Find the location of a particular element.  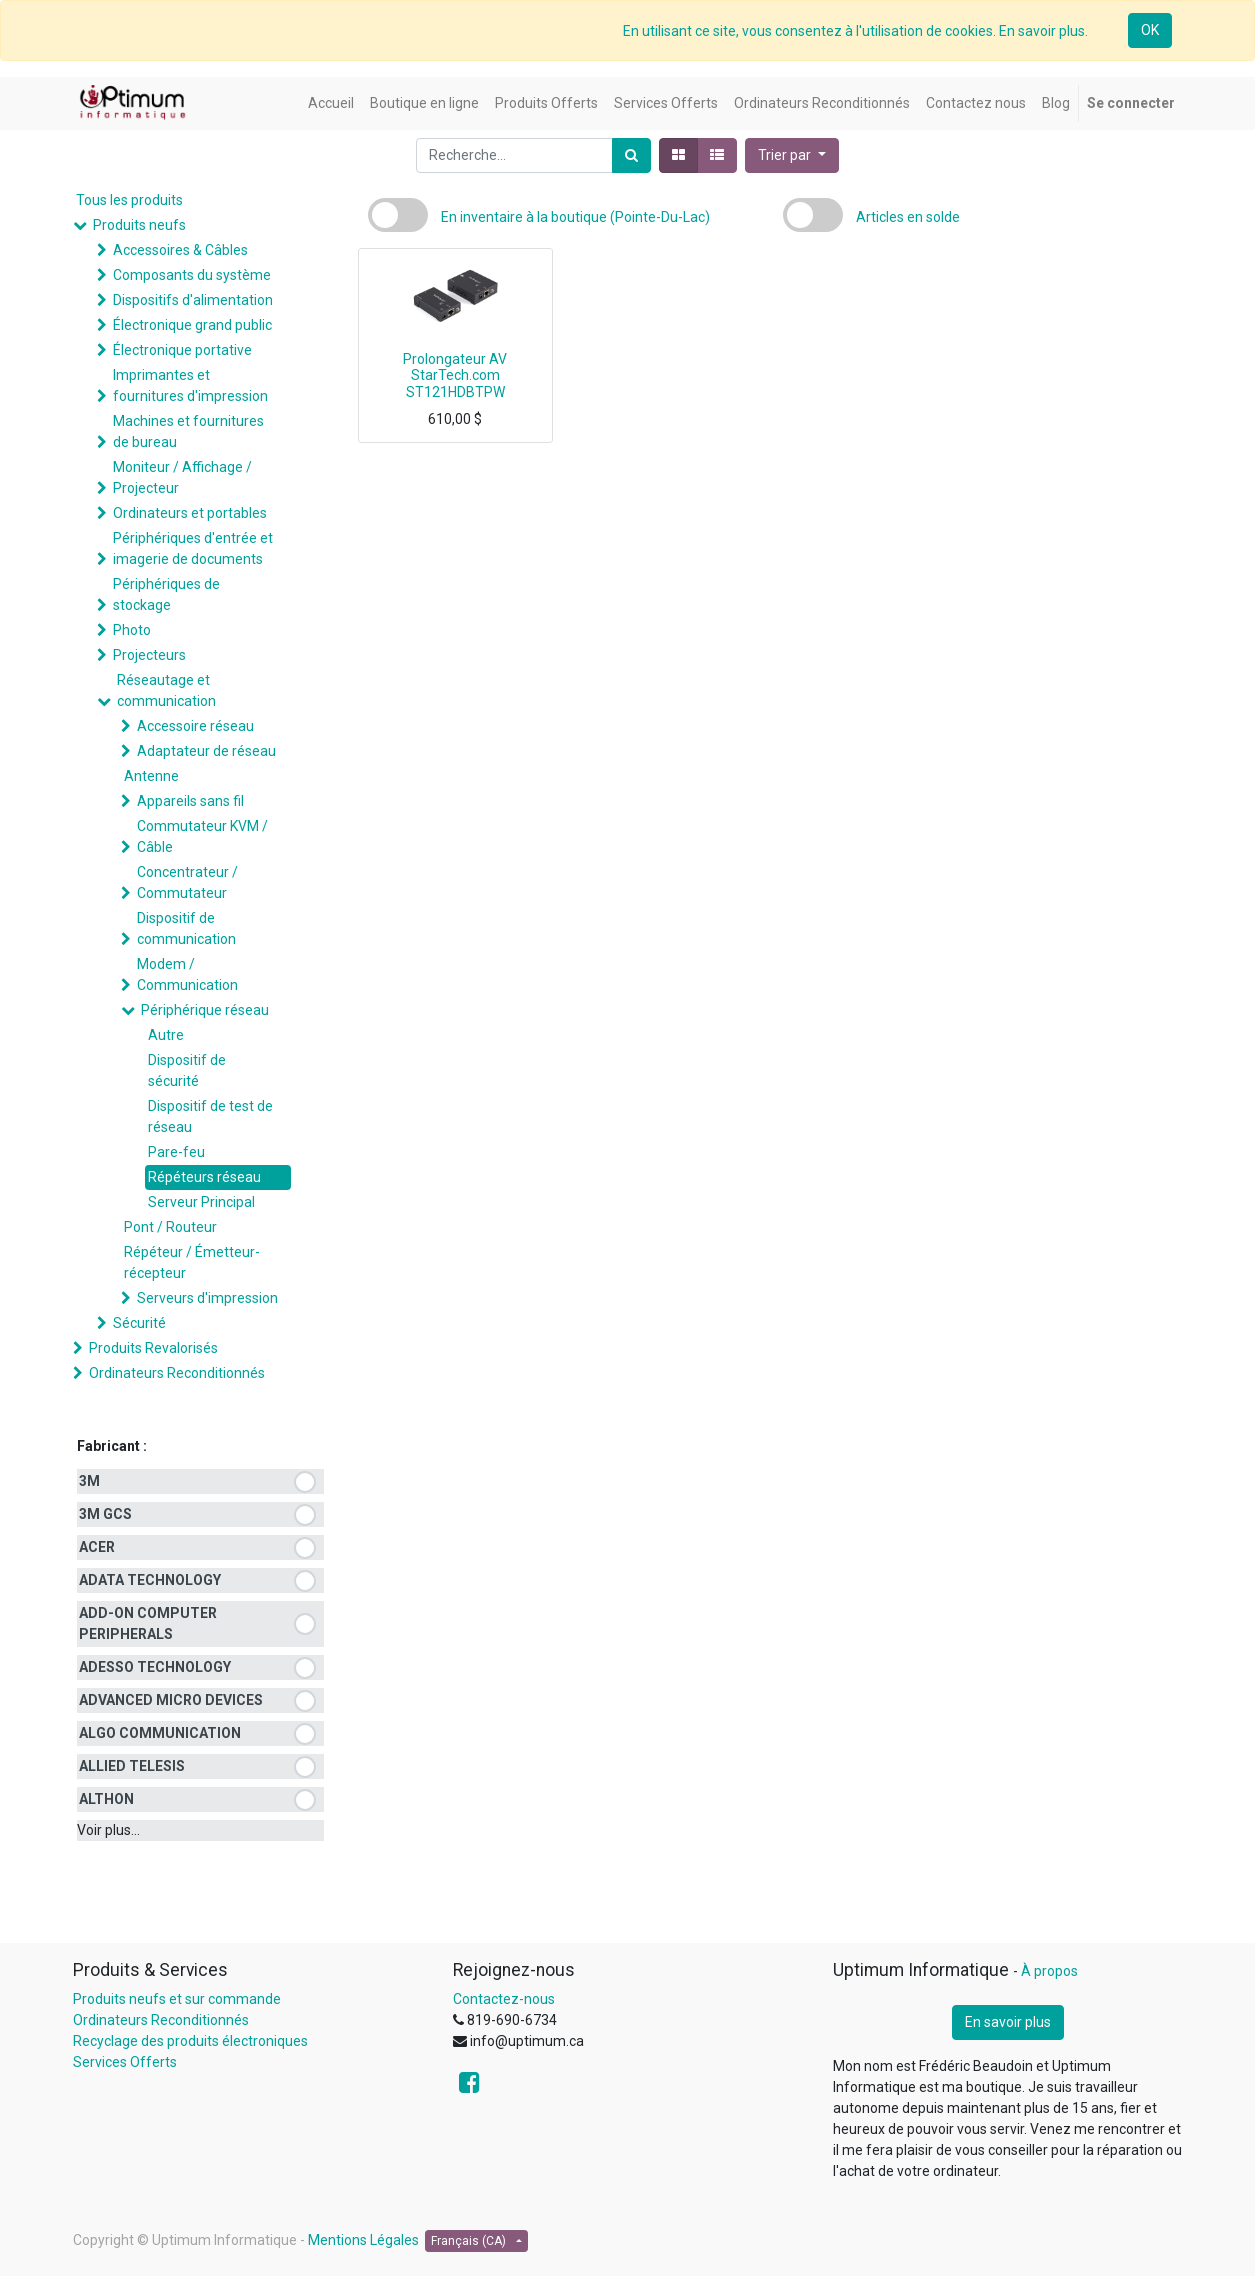

Antenne is located at coordinates (151, 776).